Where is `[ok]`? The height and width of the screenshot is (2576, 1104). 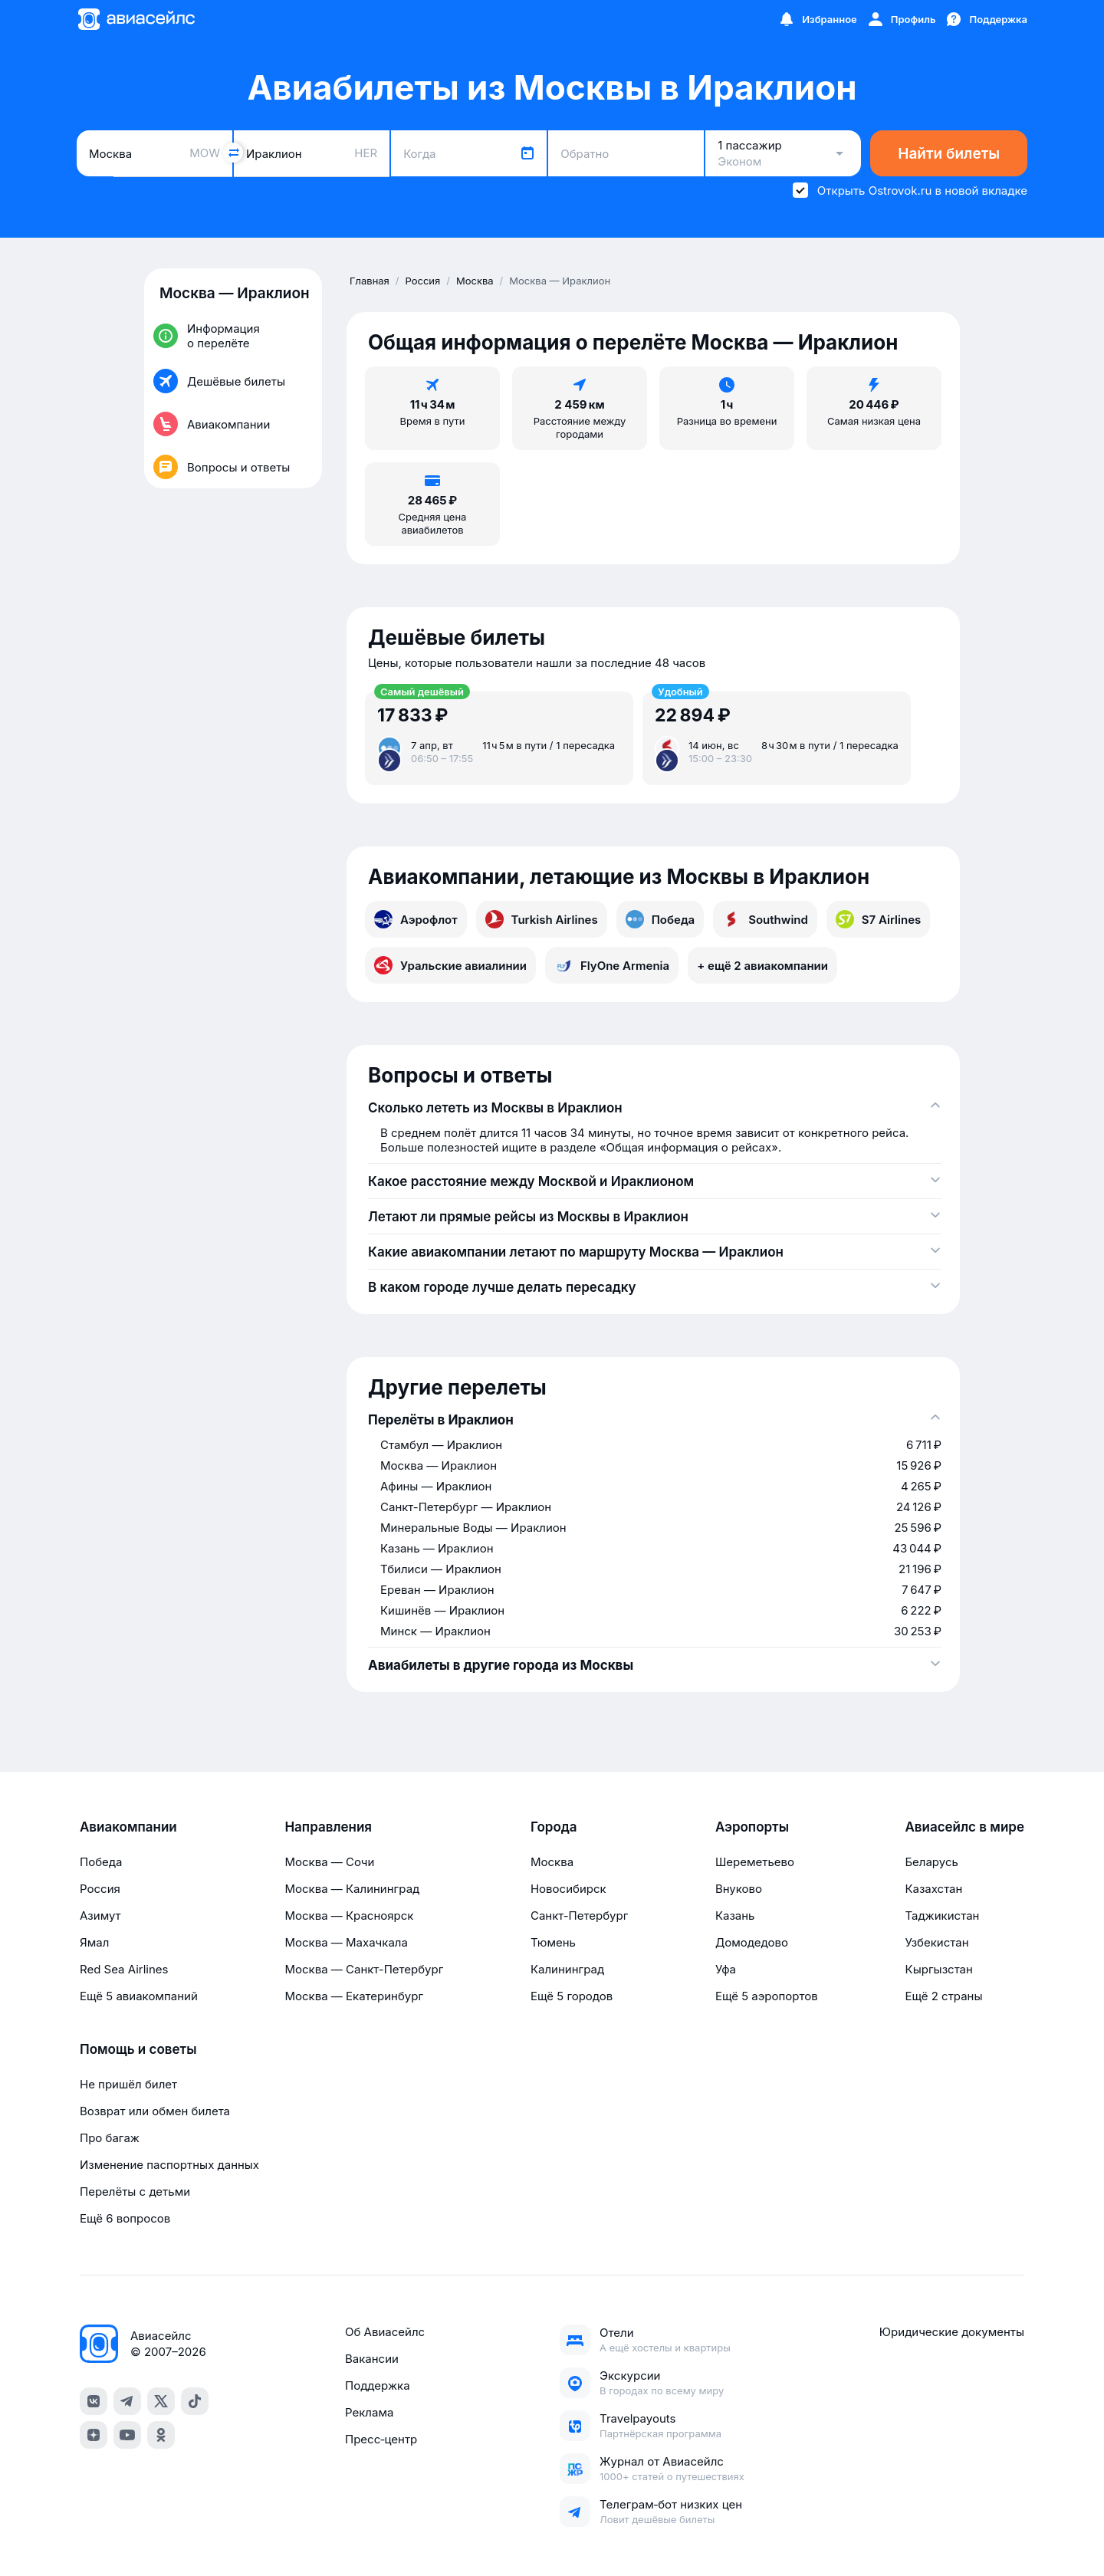 [ok] is located at coordinates (161, 2435).